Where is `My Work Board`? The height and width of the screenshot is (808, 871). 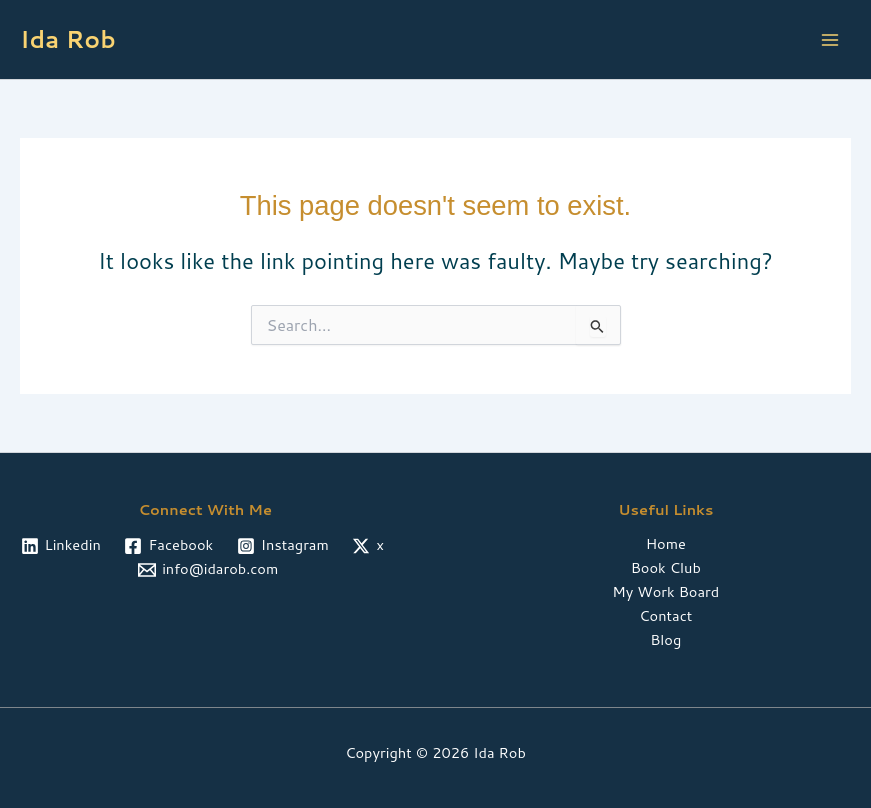
My Work Board is located at coordinates (665, 591).